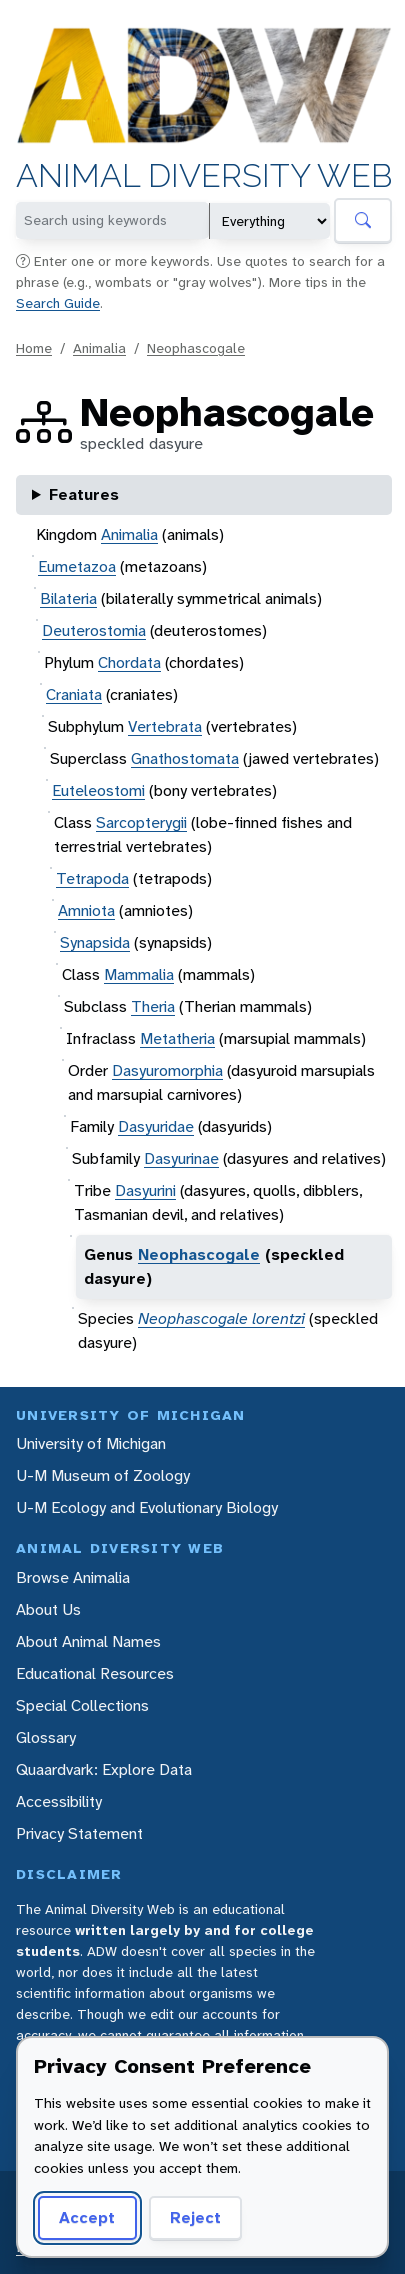 Image resolution: width=405 pixels, height=2274 pixels. I want to click on Tetrapoda, so click(92, 878).